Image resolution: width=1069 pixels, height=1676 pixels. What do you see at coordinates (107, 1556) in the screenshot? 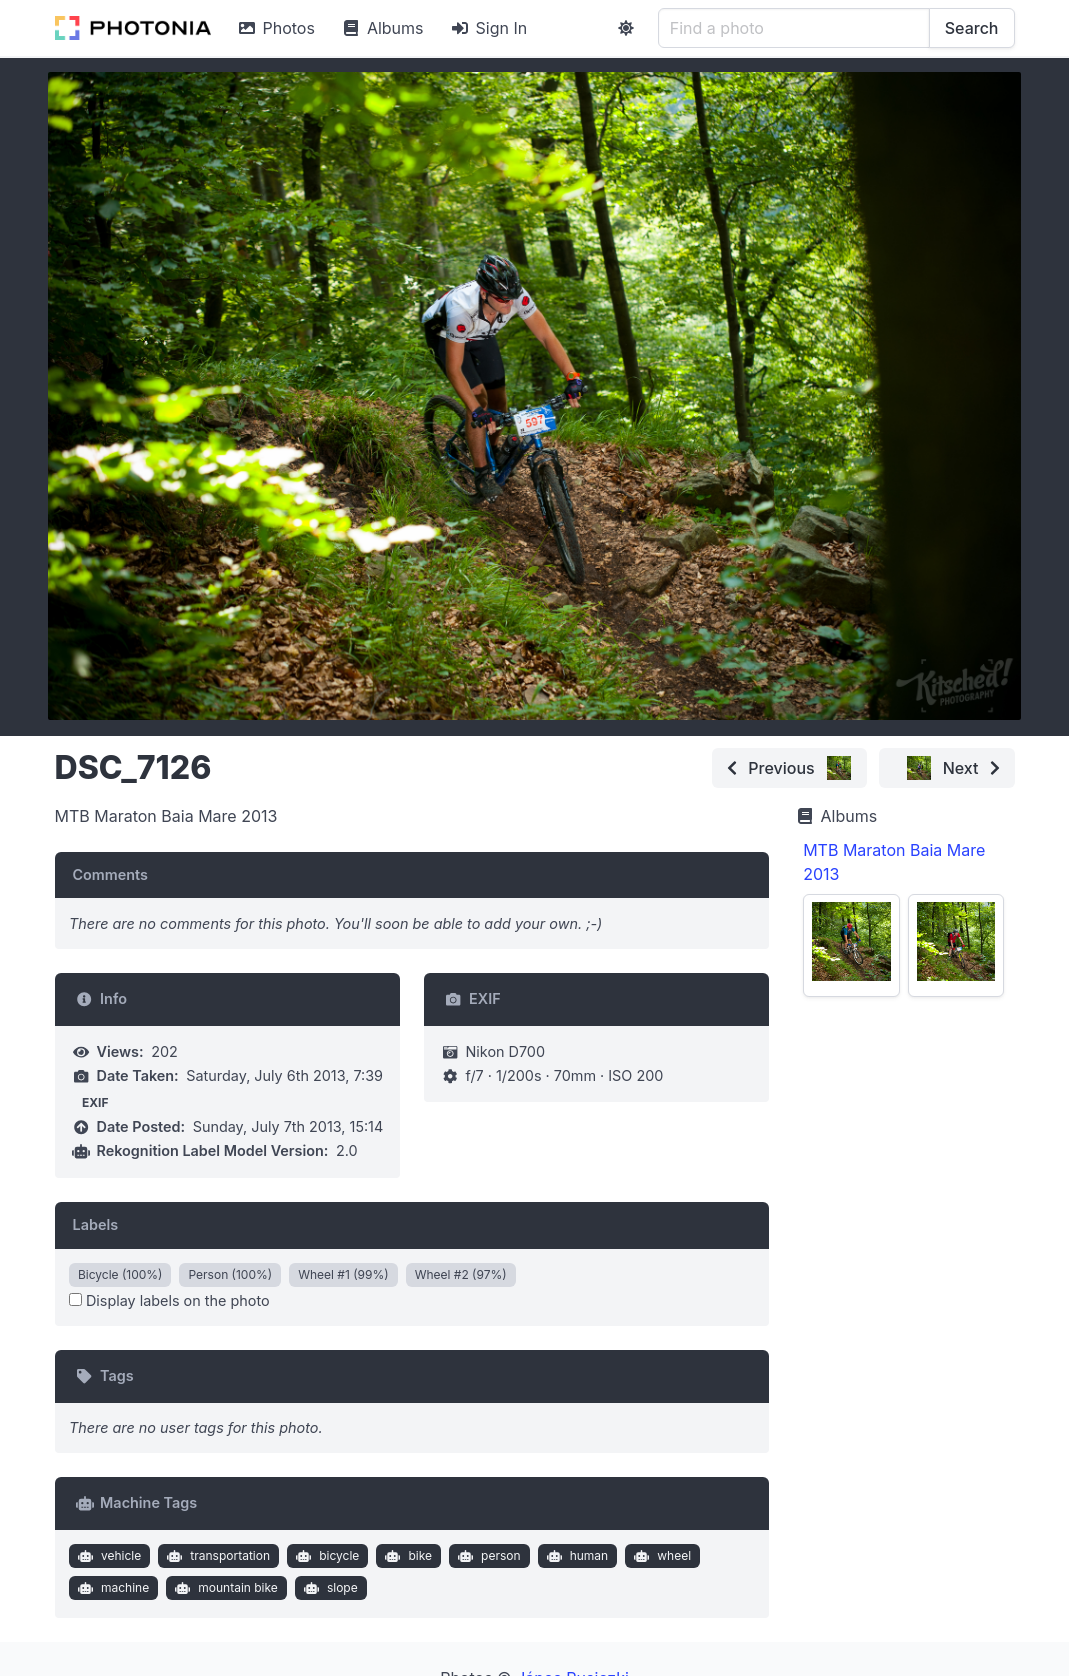
I see `vehicle` at bounding box center [107, 1556].